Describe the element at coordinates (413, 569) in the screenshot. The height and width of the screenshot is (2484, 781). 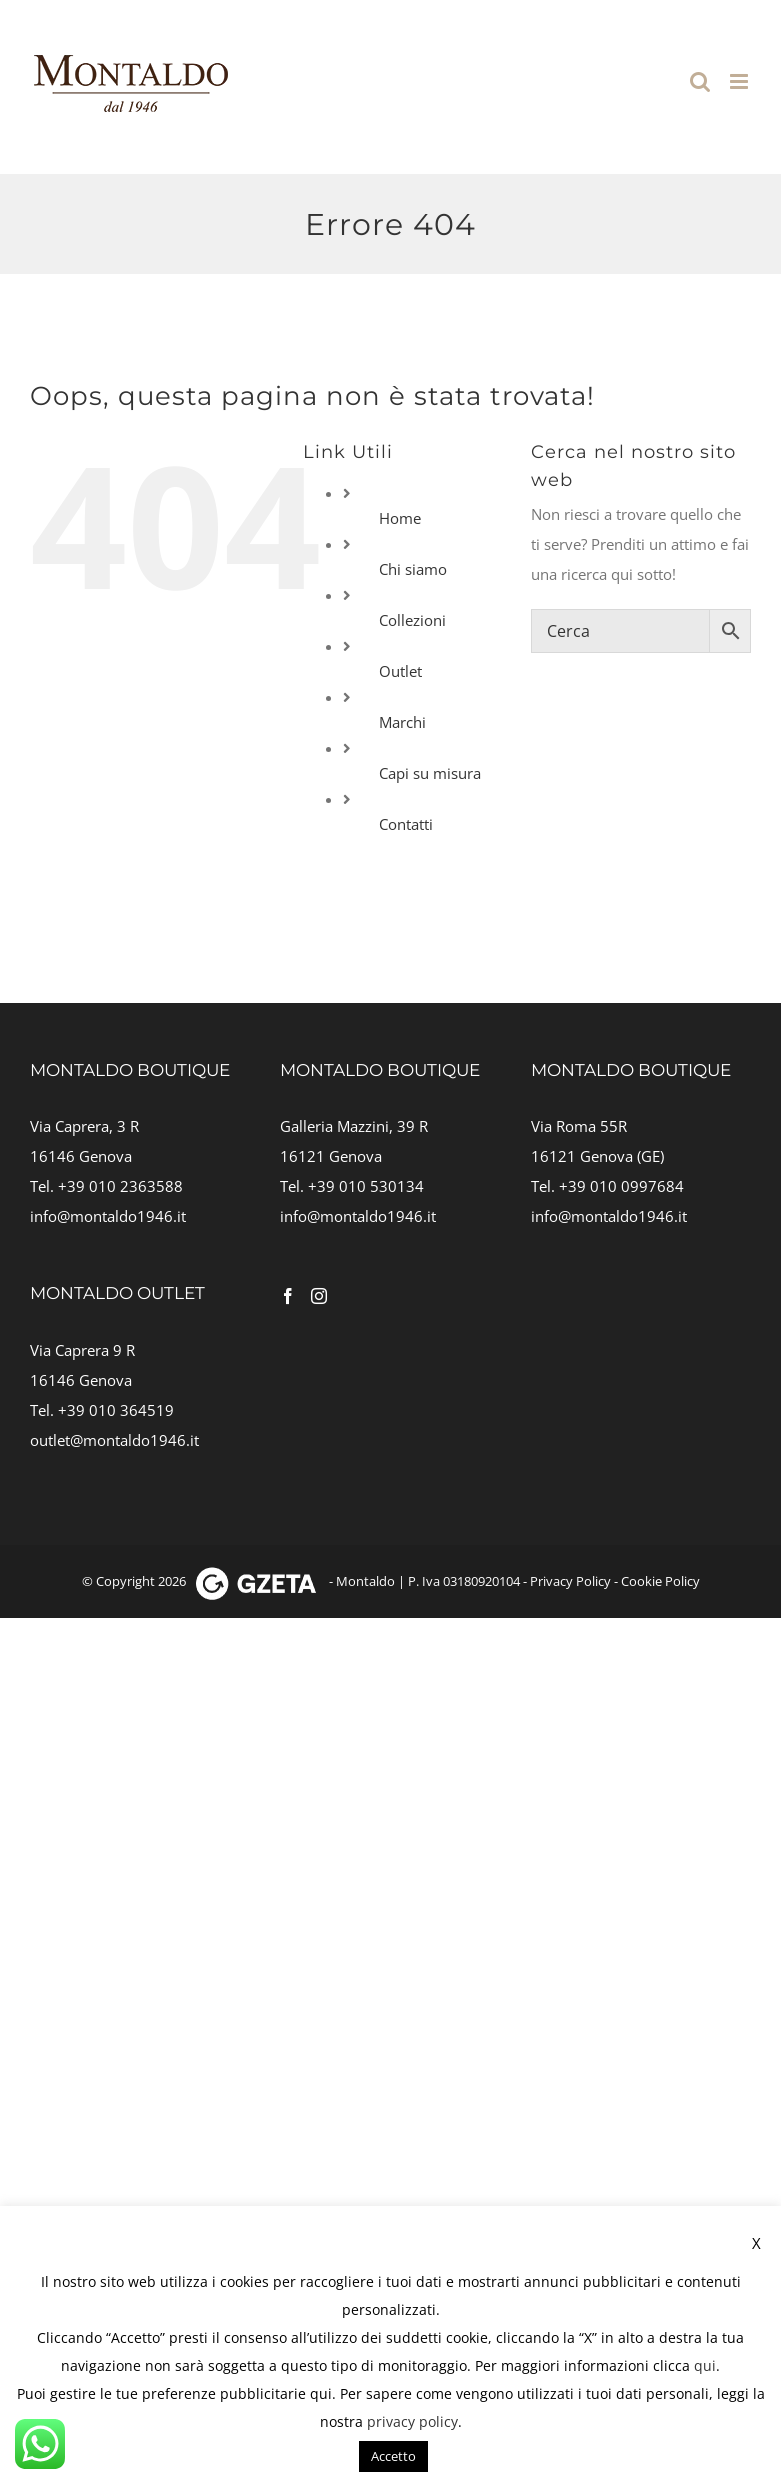
I see `Chi siamo` at that location.